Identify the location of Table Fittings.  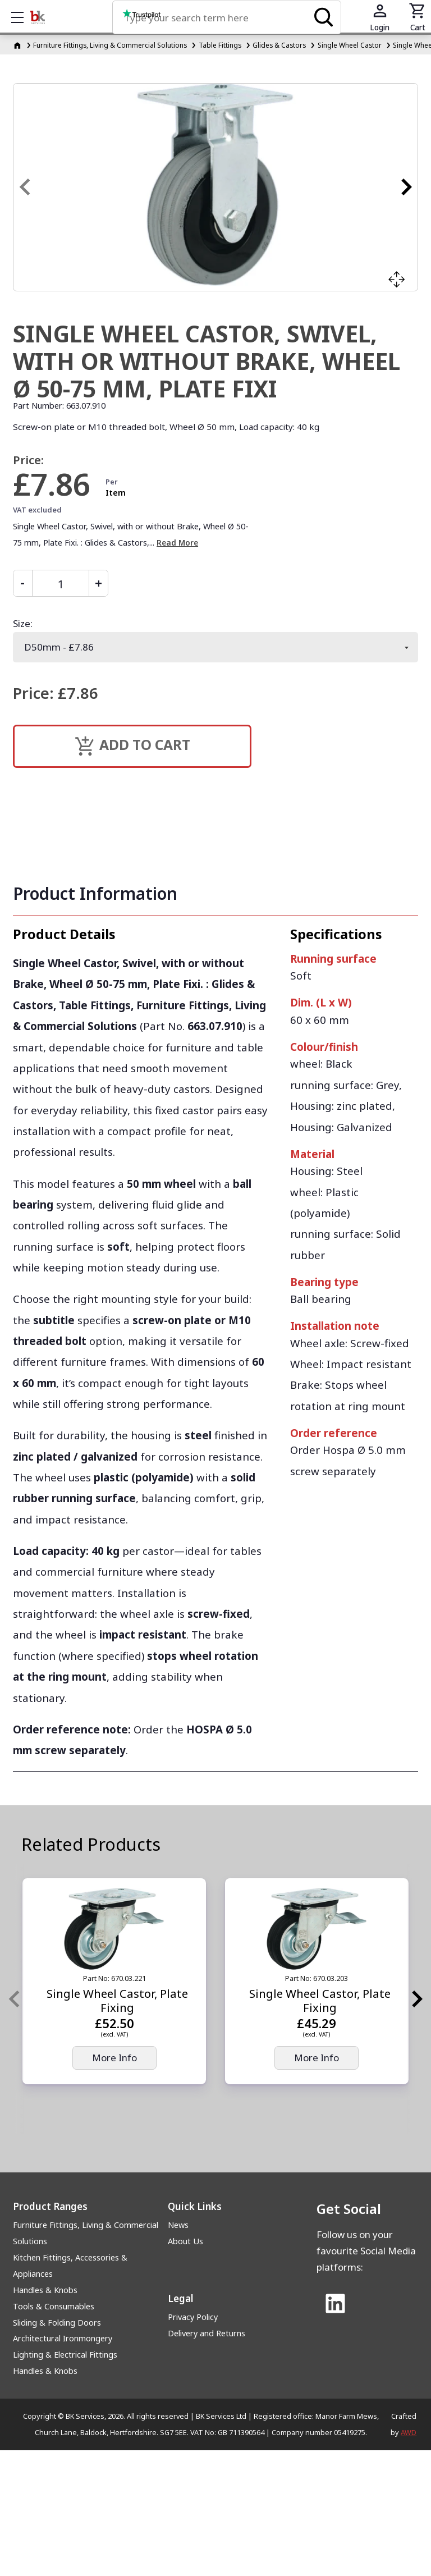
(220, 44).